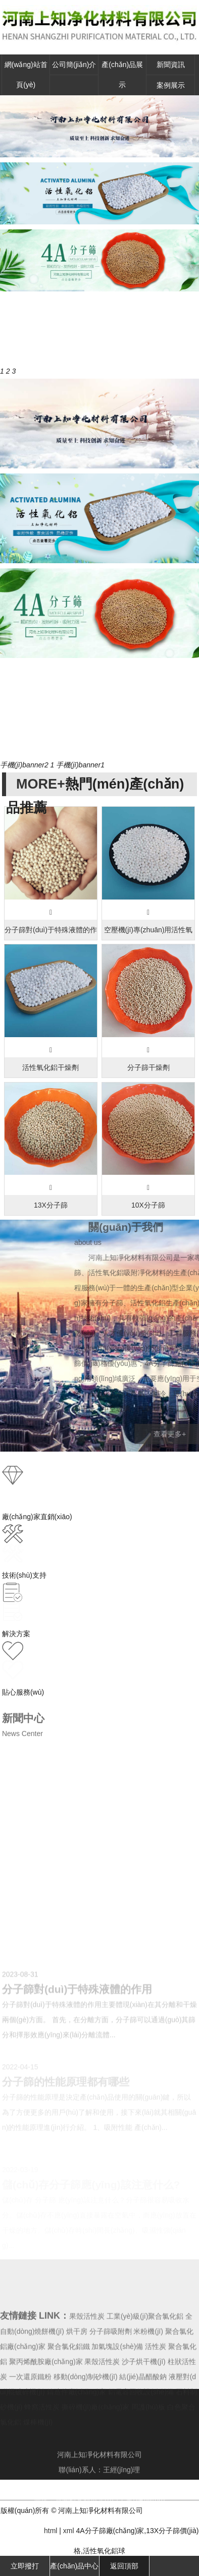 The image size is (199, 2576). I want to click on 產(chǎn)品展示, so click(122, 75).